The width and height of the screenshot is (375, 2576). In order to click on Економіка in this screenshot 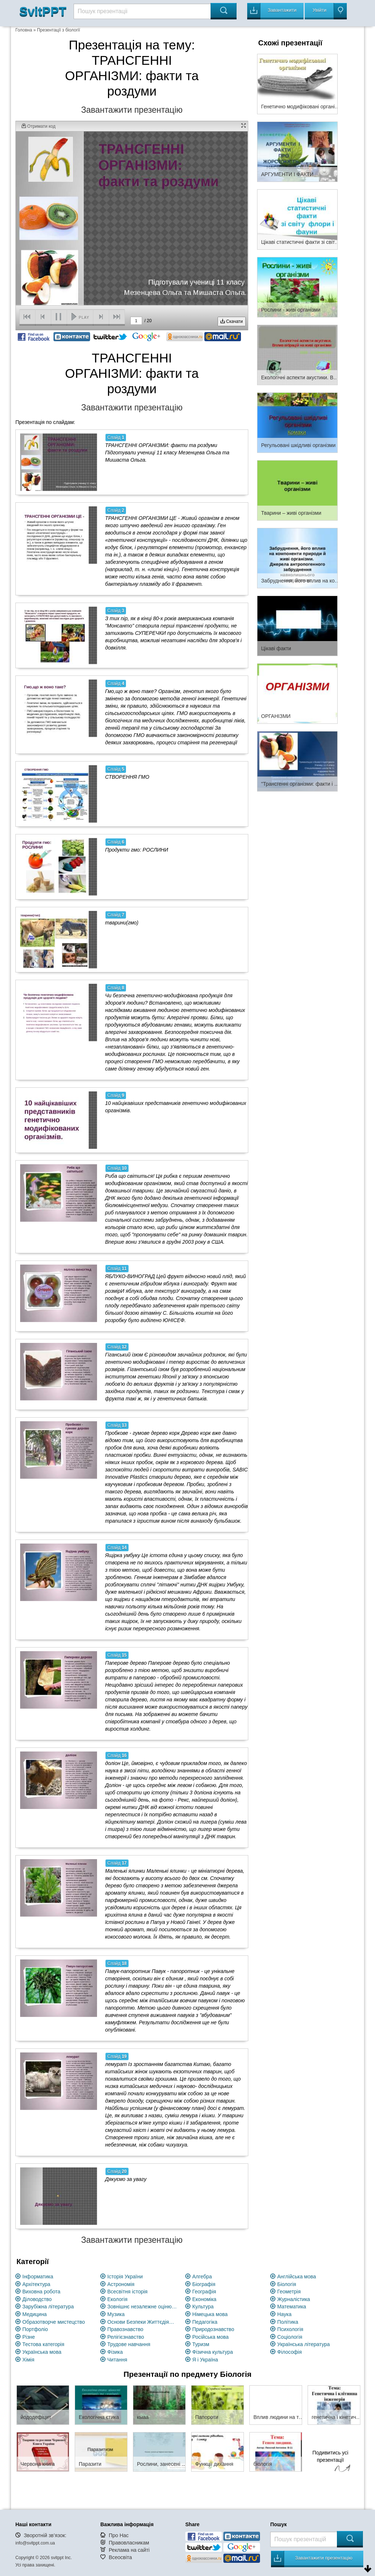, I will do `click(204, 2299)`.